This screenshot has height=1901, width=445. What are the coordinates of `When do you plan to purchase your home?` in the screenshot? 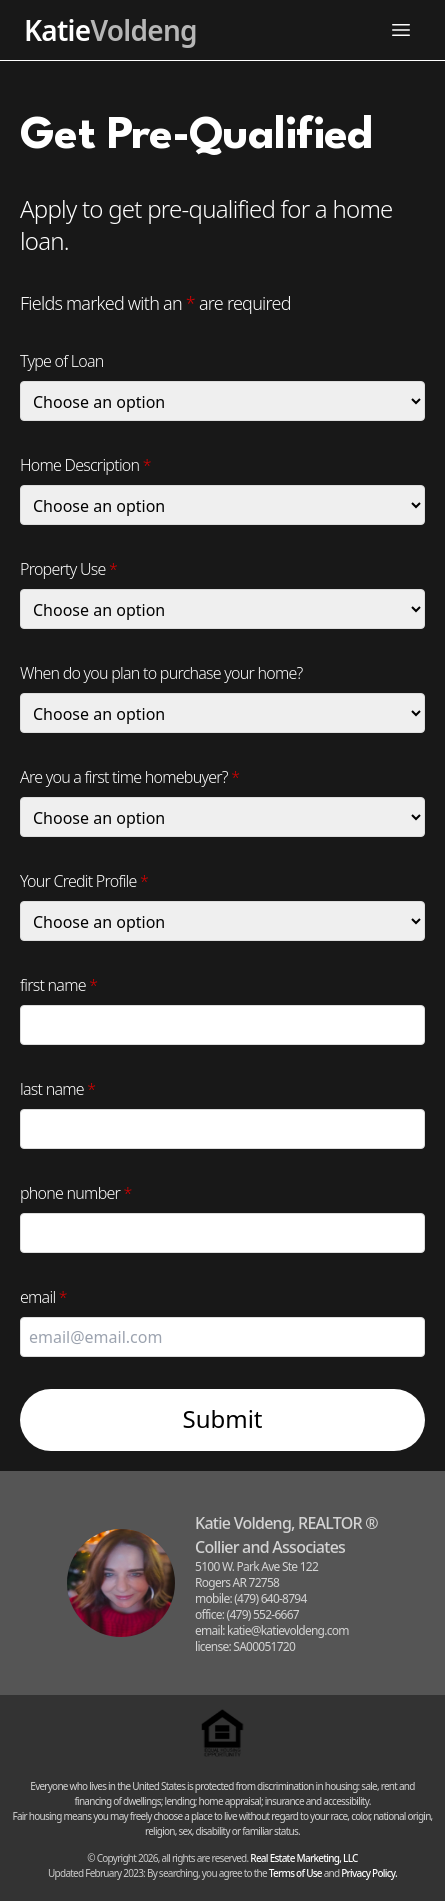 It's located at (161, 673).